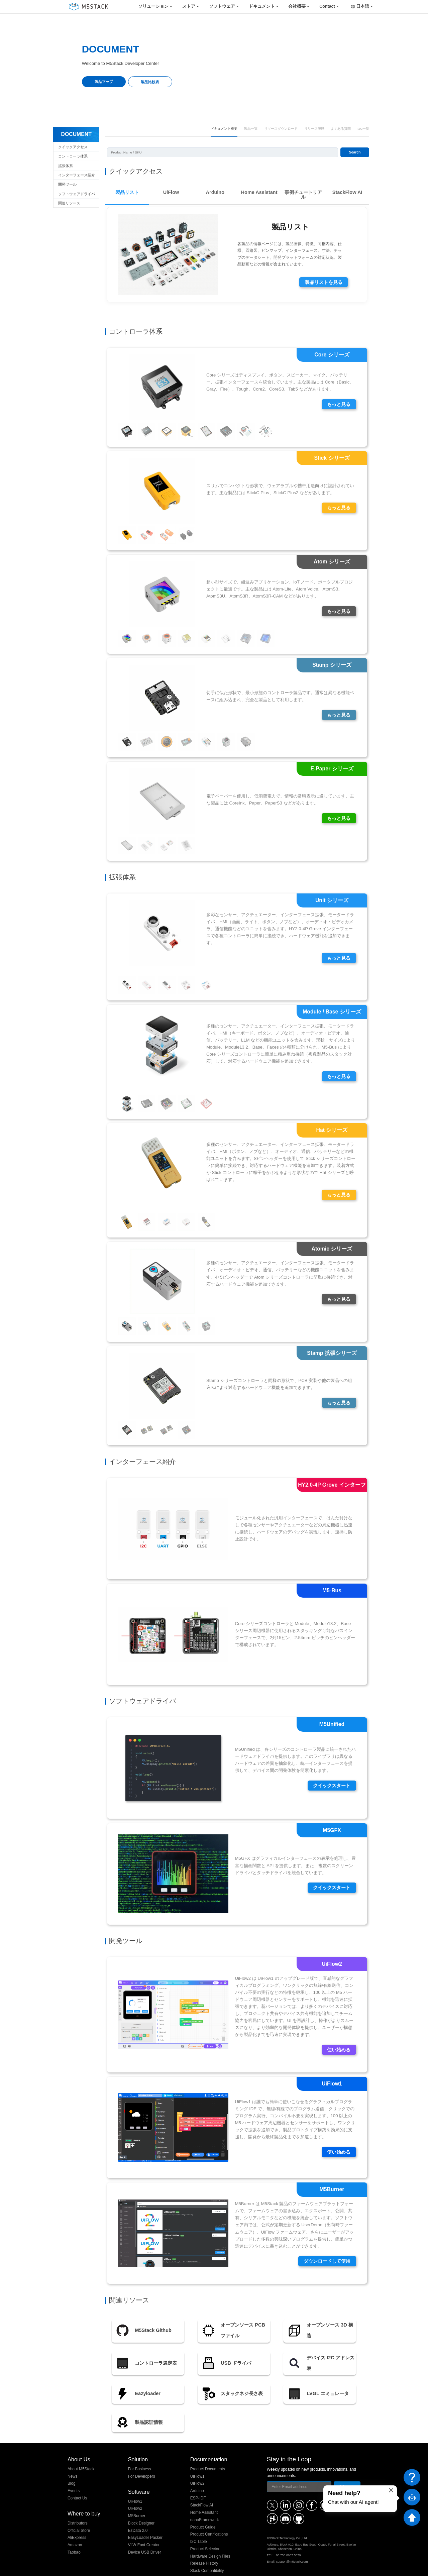 The image size is (428, 2576). I want to click on Software, so click(139, 2478).